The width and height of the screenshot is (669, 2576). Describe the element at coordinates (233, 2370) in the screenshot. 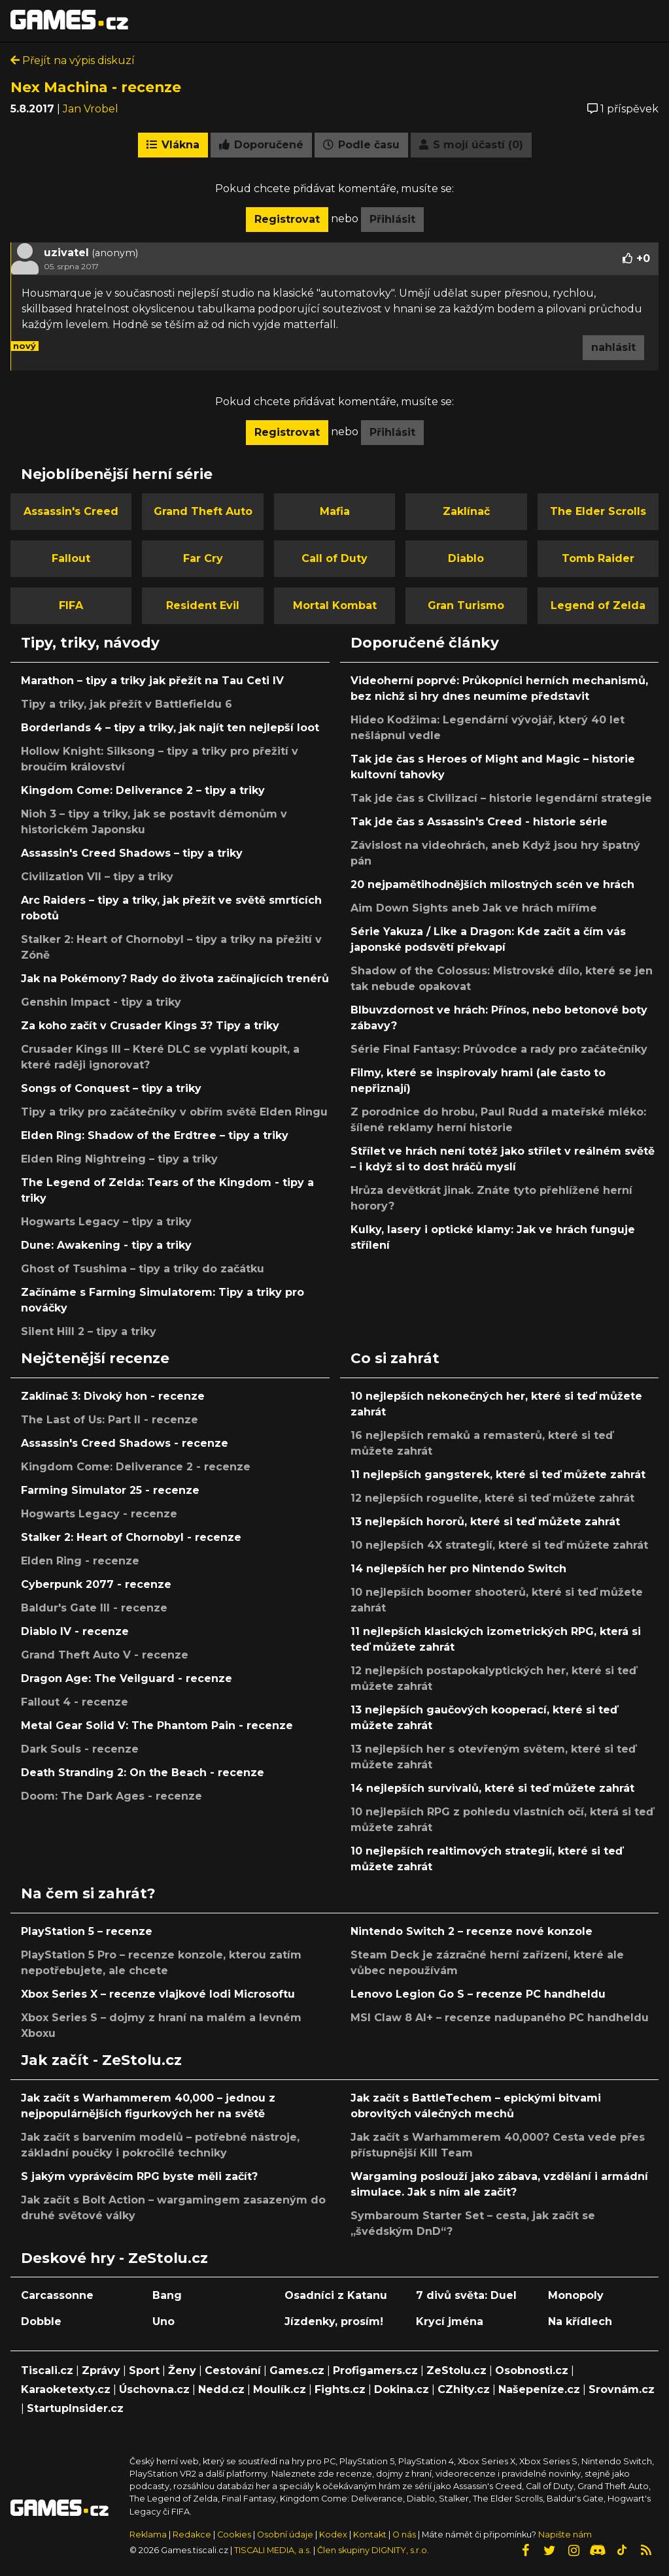

I see `Cestování` at that location.